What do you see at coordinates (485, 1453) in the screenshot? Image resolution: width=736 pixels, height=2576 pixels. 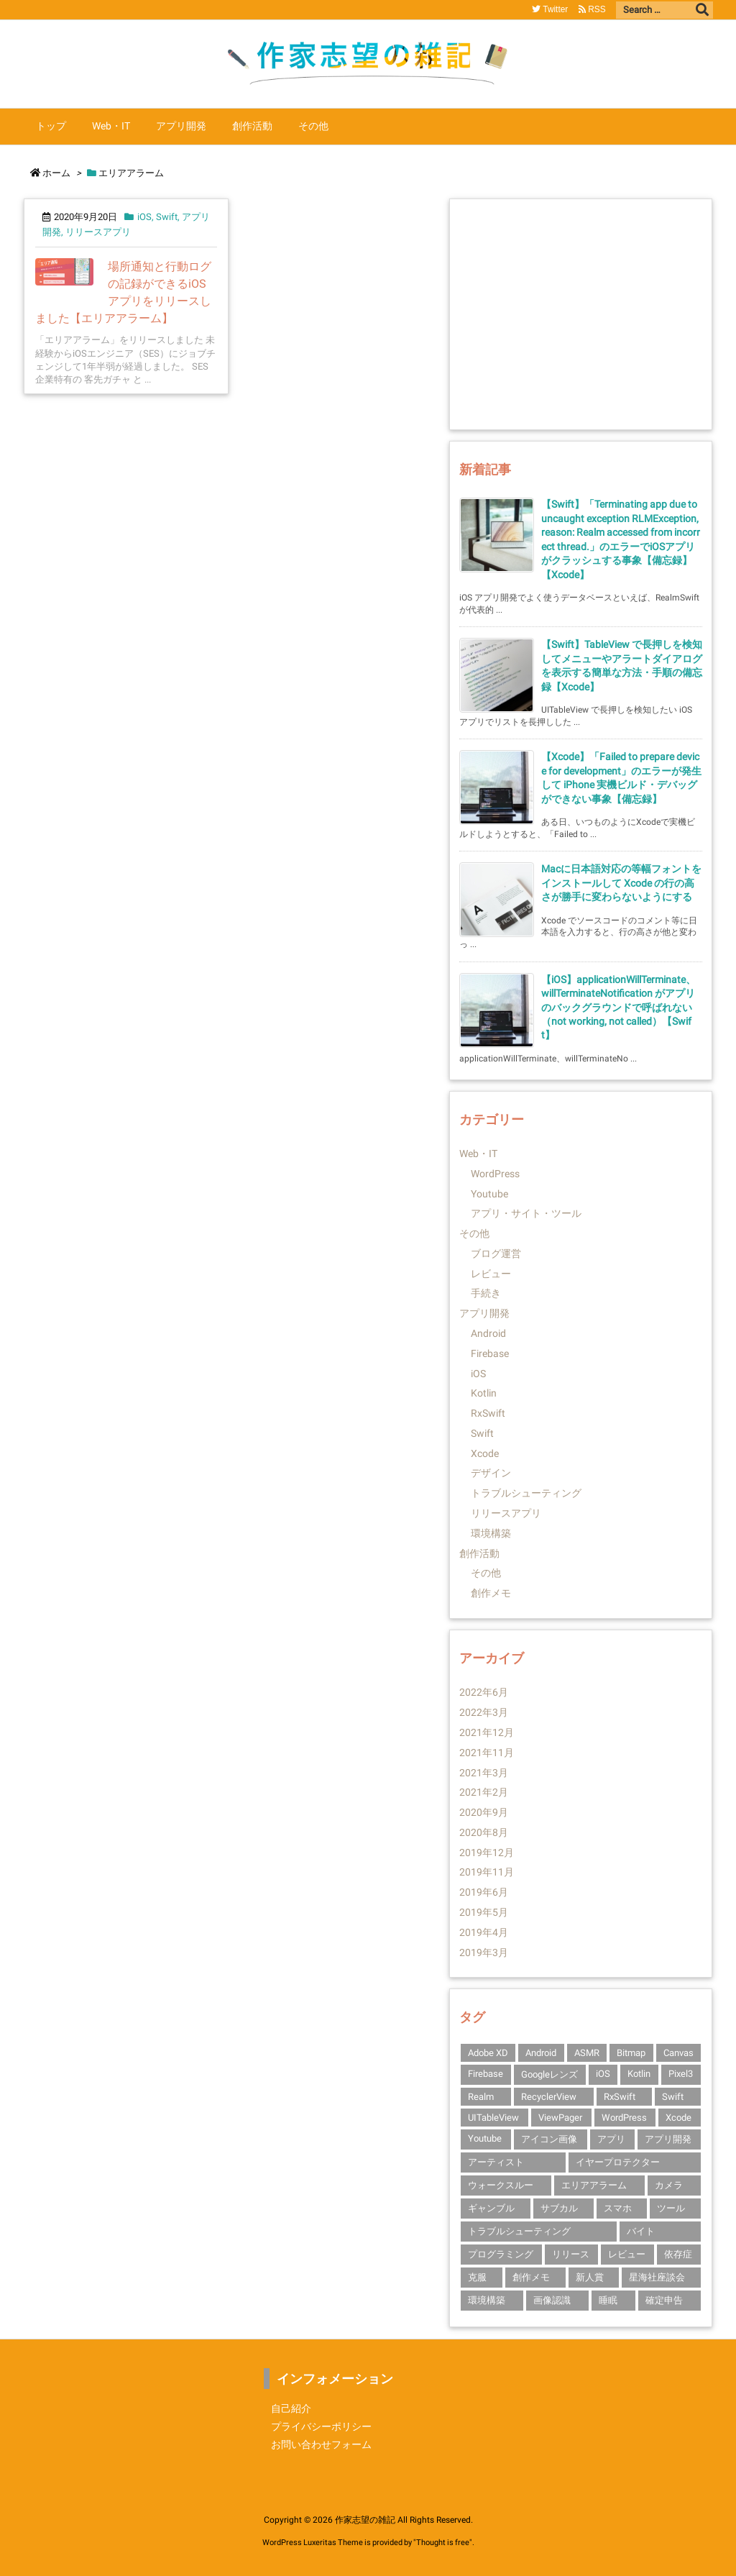 I see `Xcode` at bounding box center [485, 1453].